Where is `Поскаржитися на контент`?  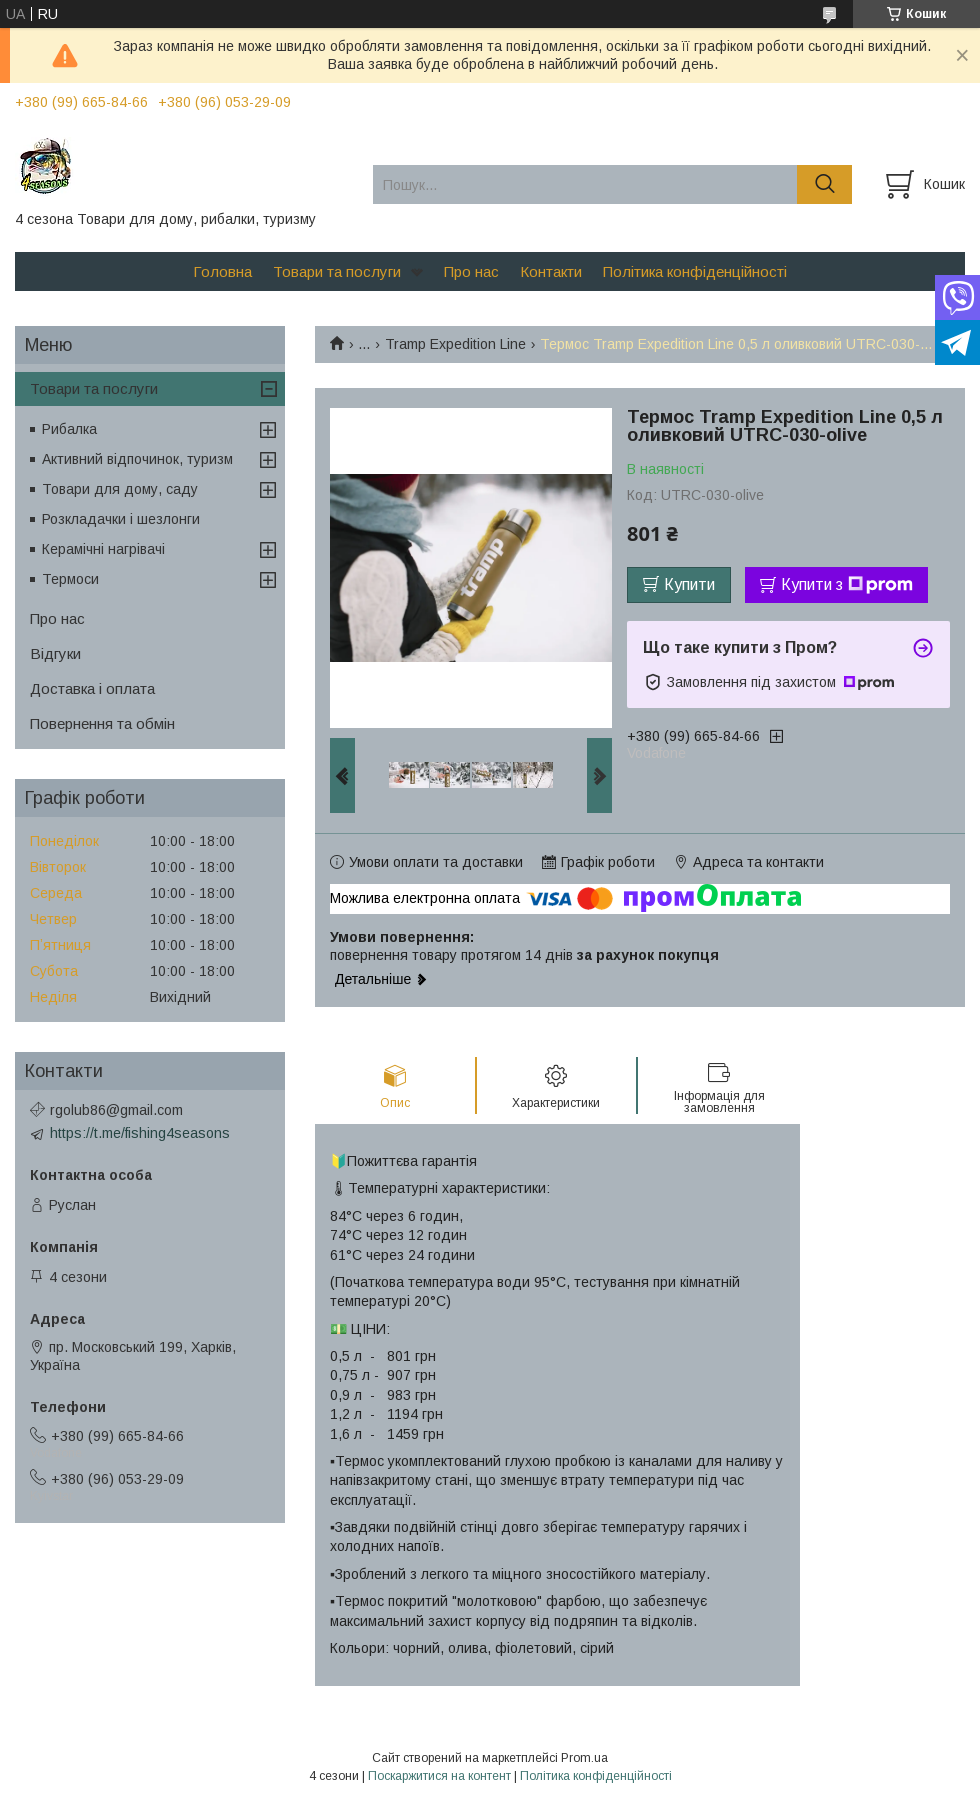 Поскаржитися на контент is located at coordinates (439, 1776).